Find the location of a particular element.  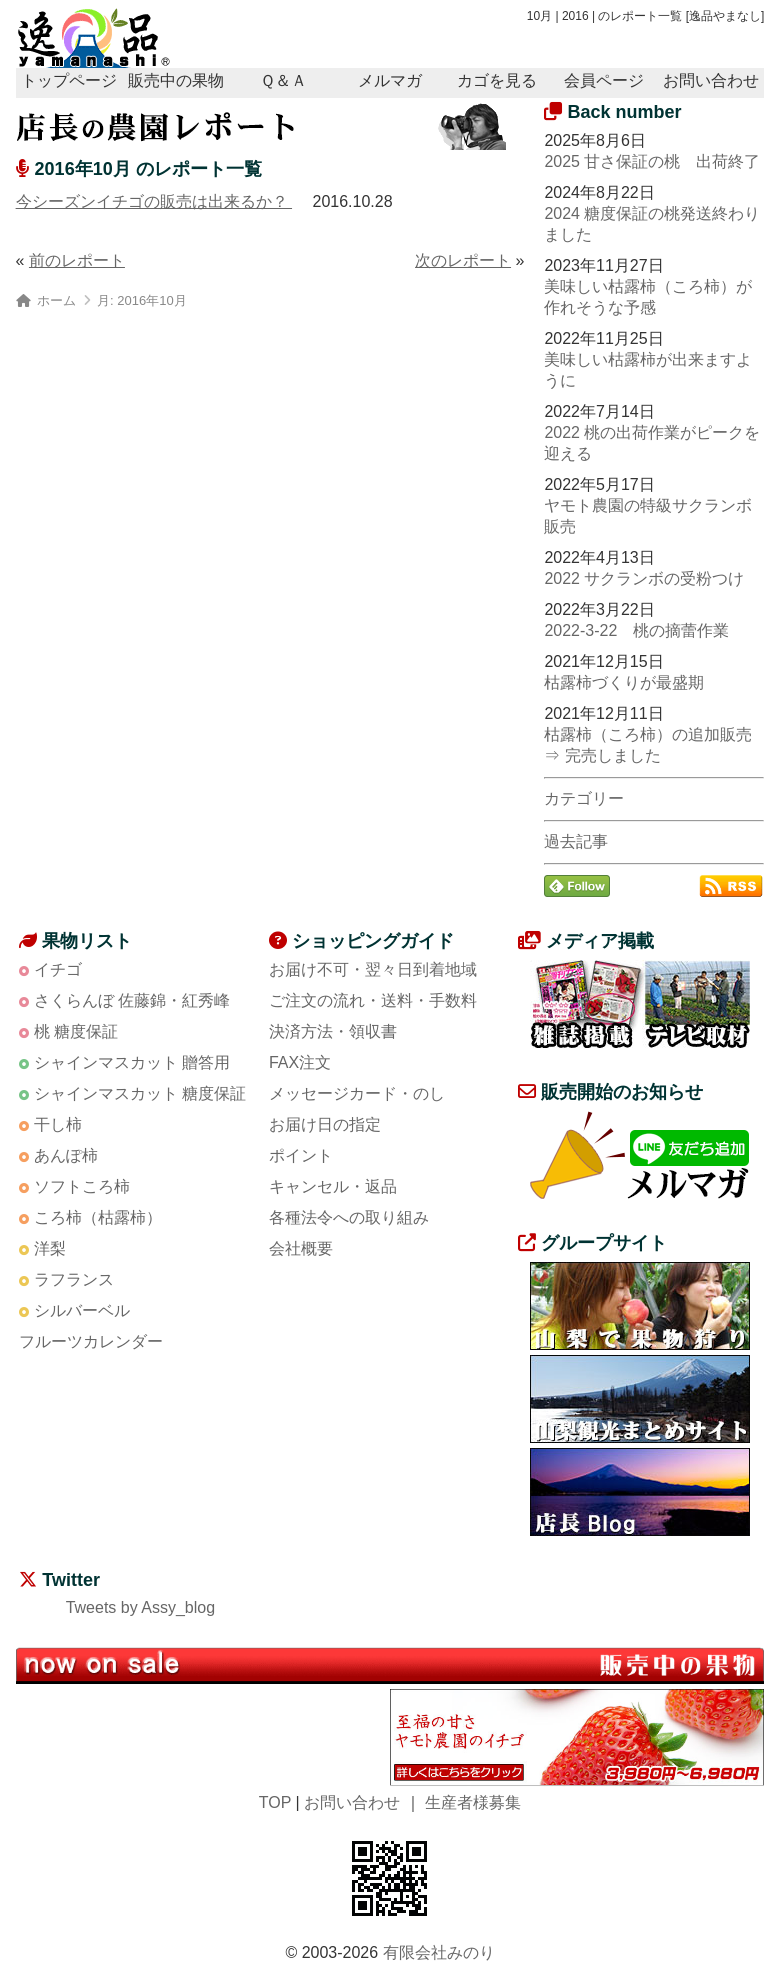

お問い合わせ is located at coordinates (711, 80).